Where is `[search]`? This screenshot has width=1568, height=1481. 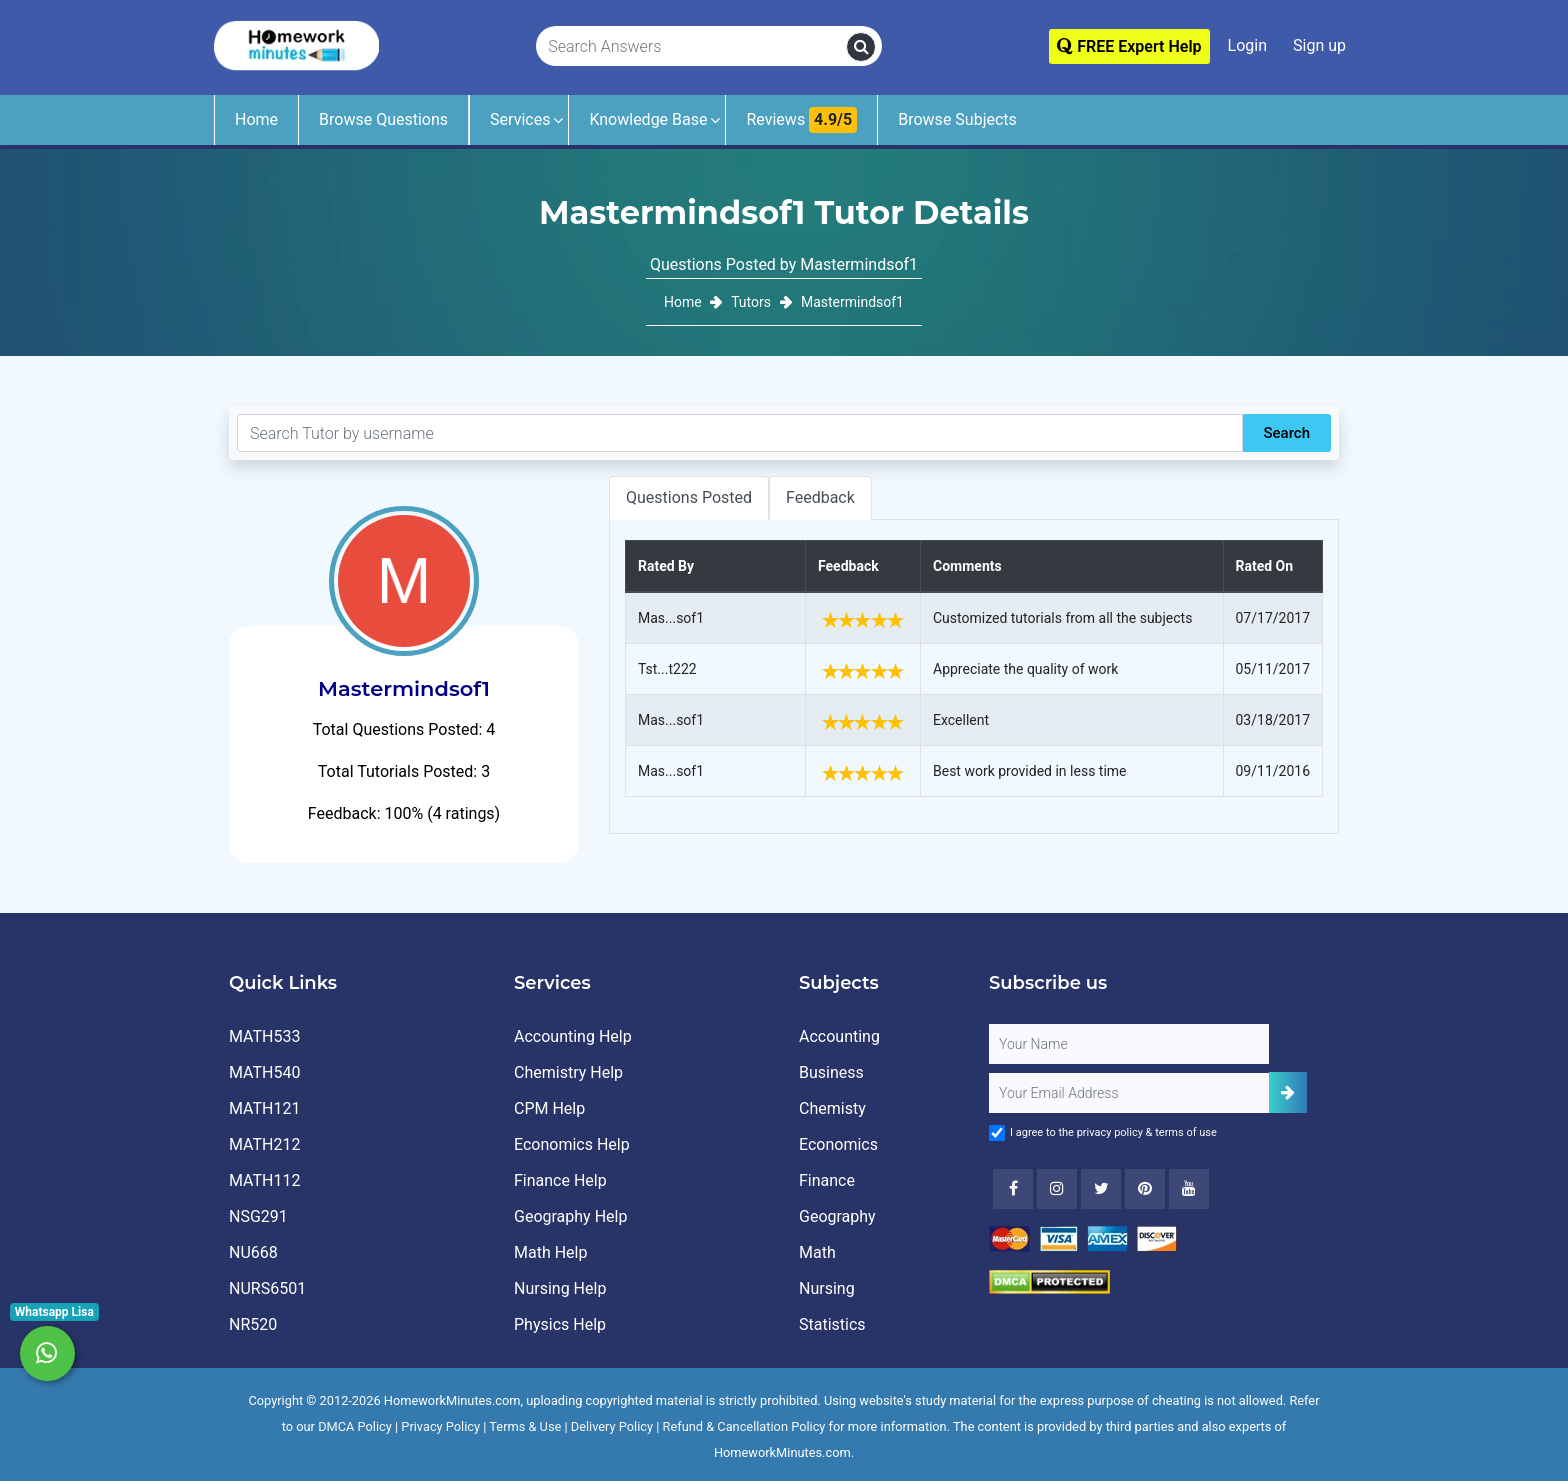 [search] is located at coordinates (861, 47).